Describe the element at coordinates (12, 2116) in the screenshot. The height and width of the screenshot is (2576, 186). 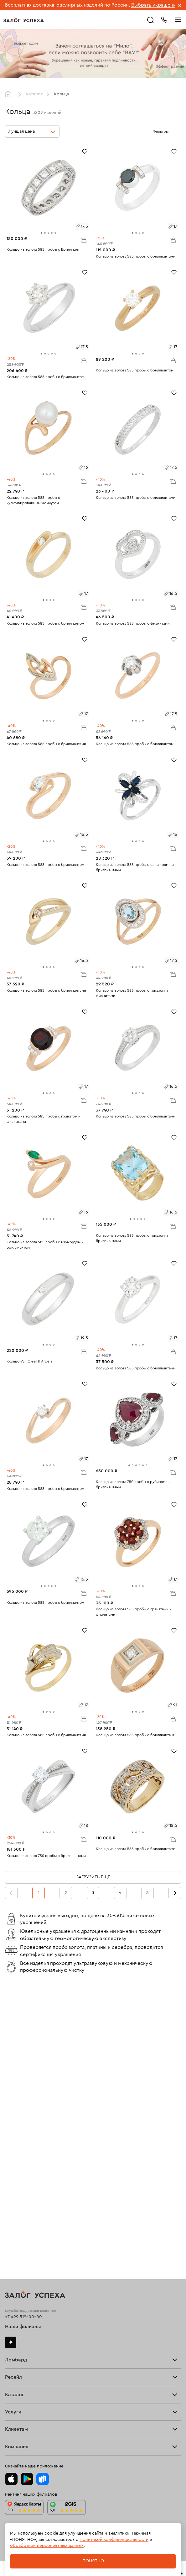
I see `Скупка` at that location.